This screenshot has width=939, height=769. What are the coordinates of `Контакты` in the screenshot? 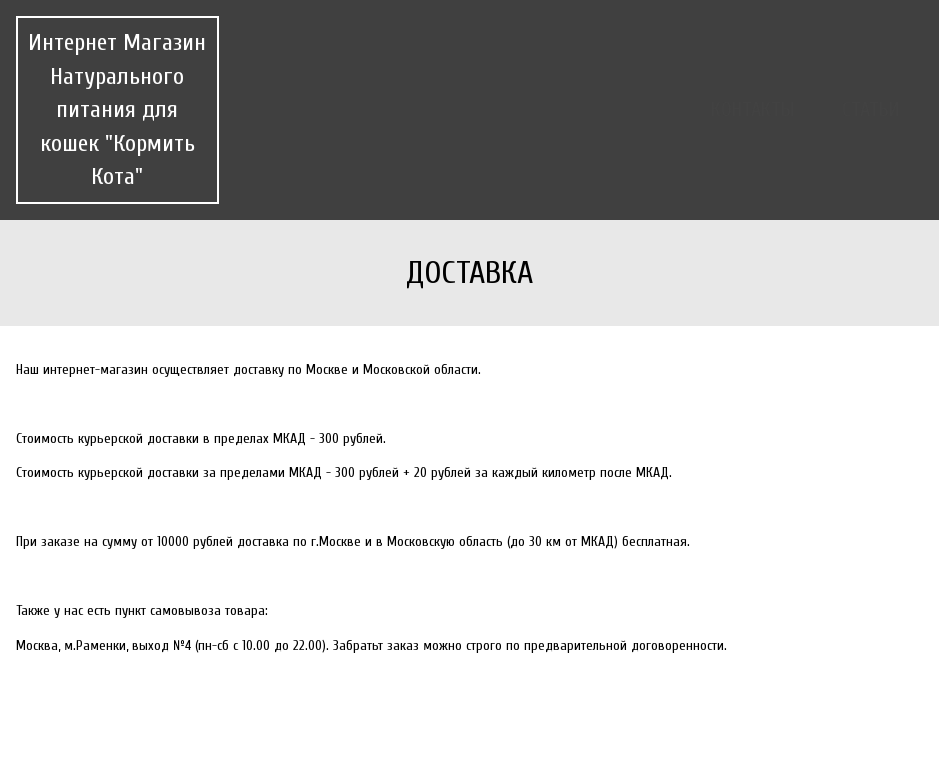 It's located at (752, 109).